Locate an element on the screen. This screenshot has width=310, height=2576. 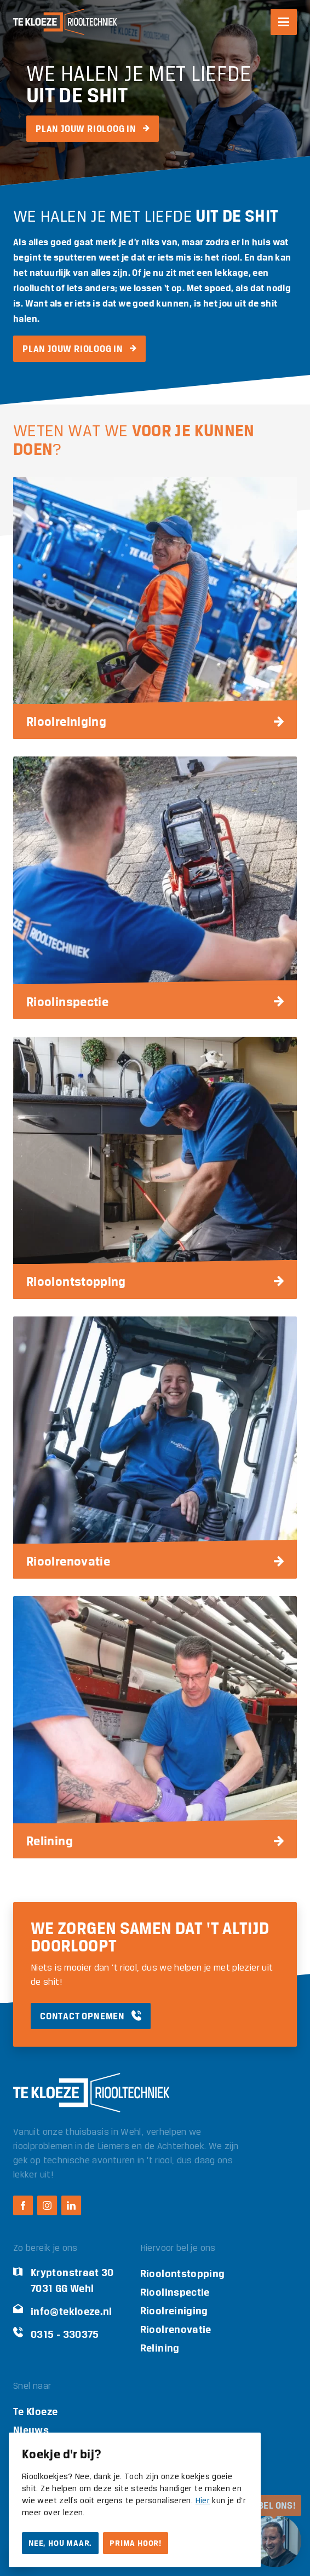
Rioolontstopping is located at coordinates (182, 2273).